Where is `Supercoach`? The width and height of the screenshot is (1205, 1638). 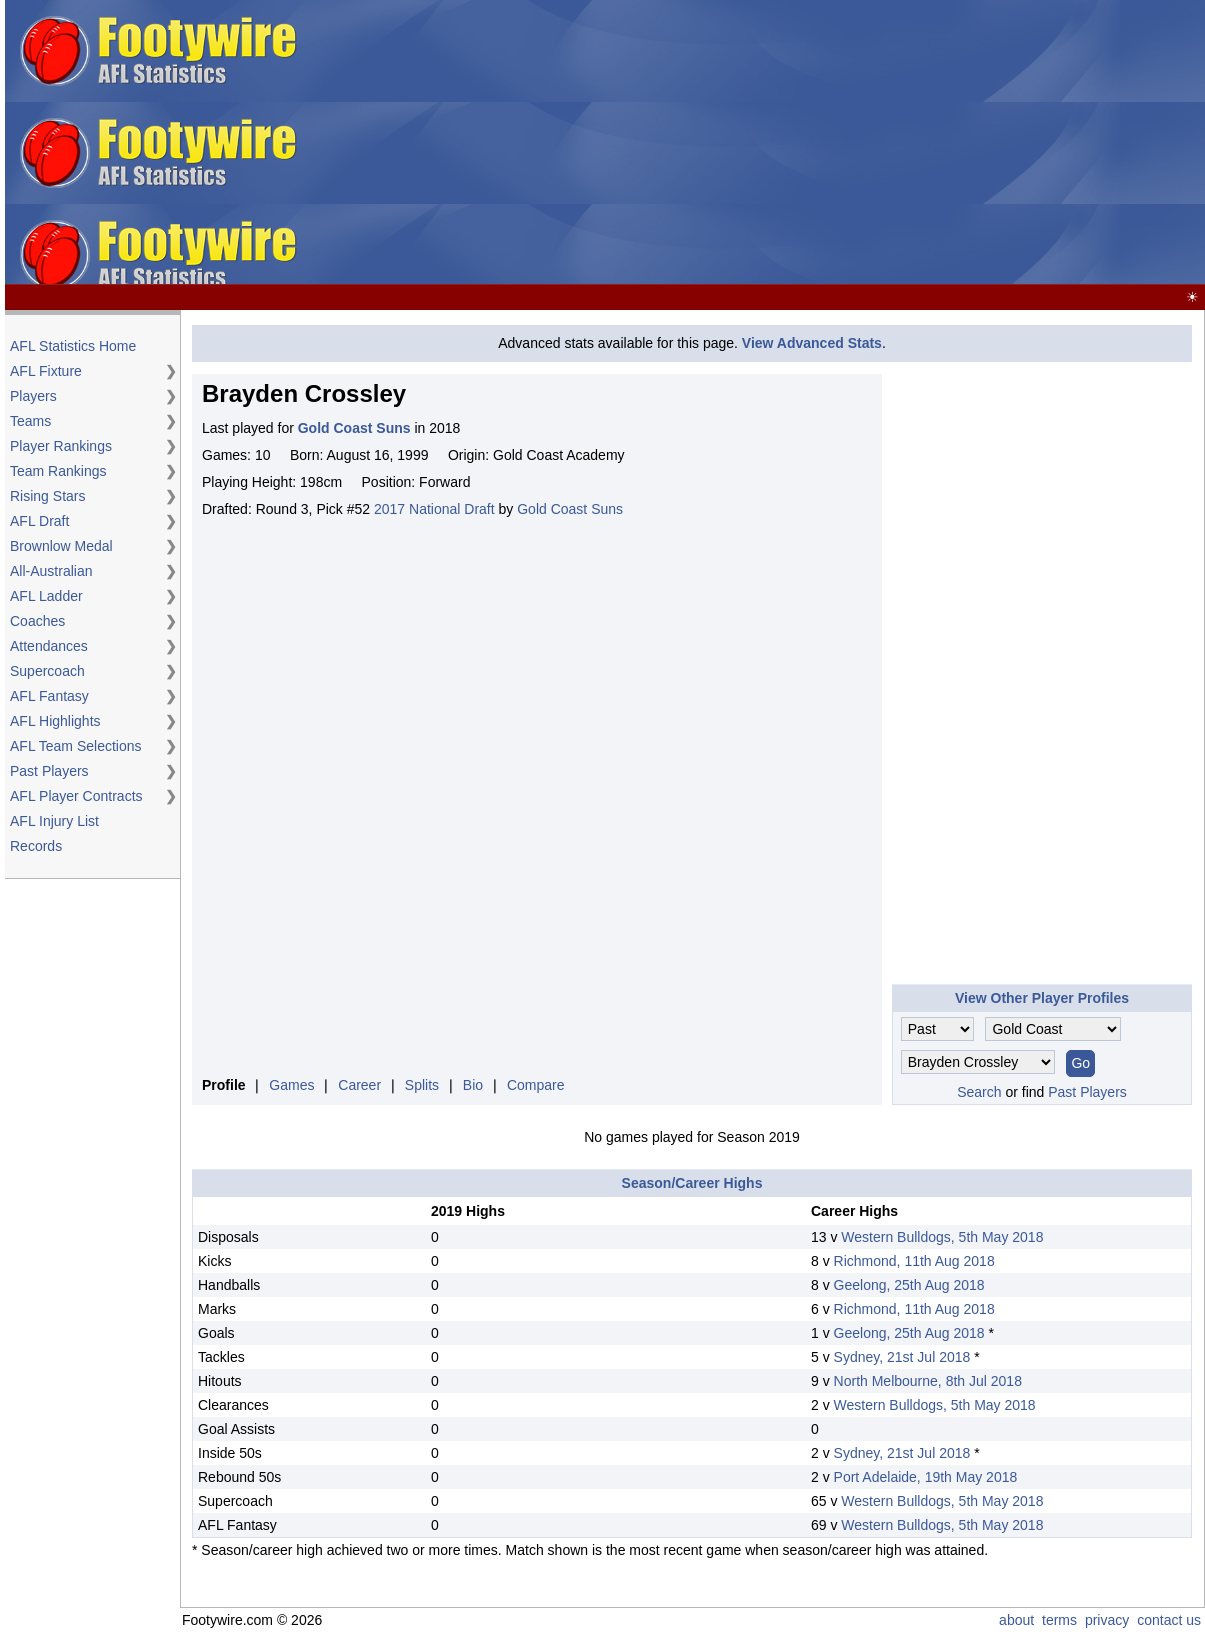
Supercoach is located at coordinates (47, 671).